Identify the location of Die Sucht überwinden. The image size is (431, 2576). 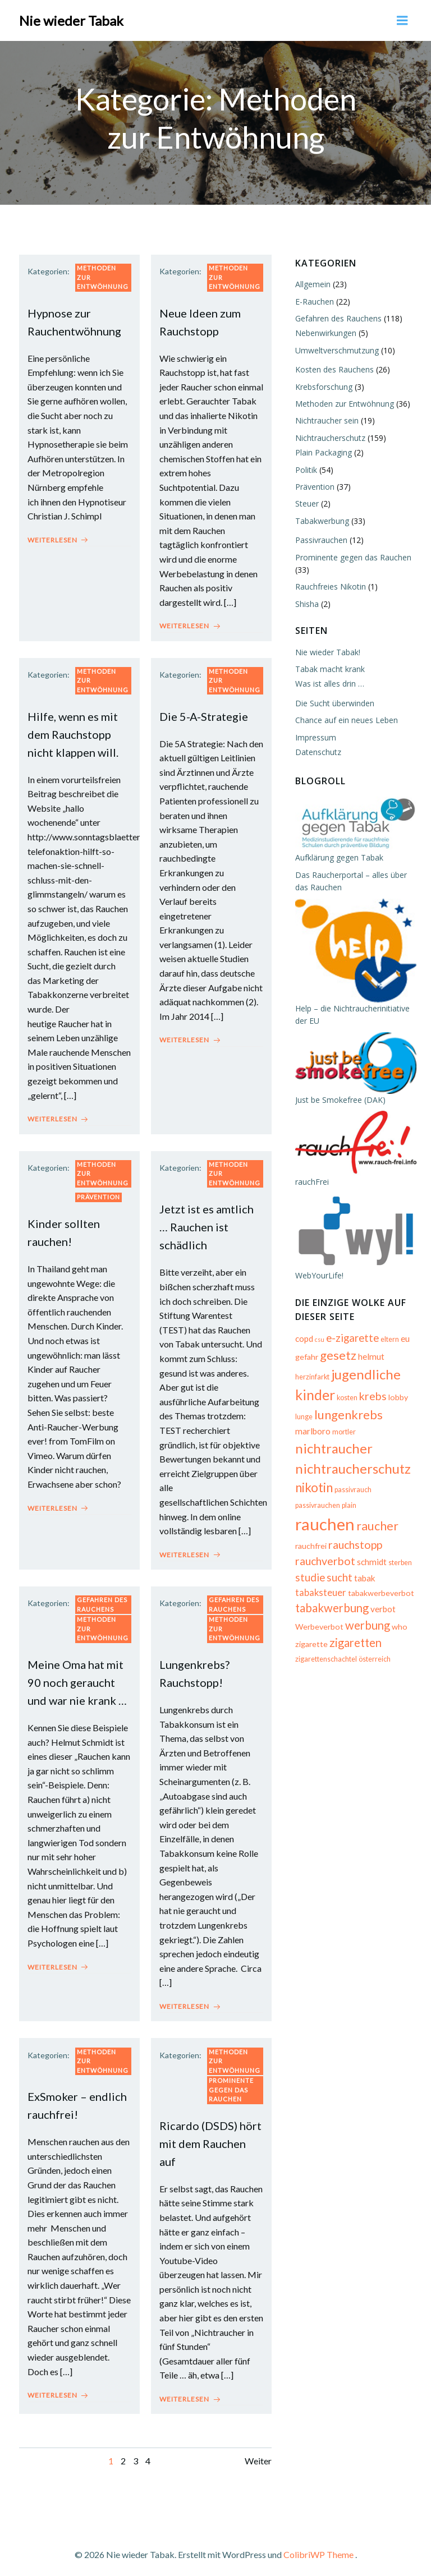
(333, 700).